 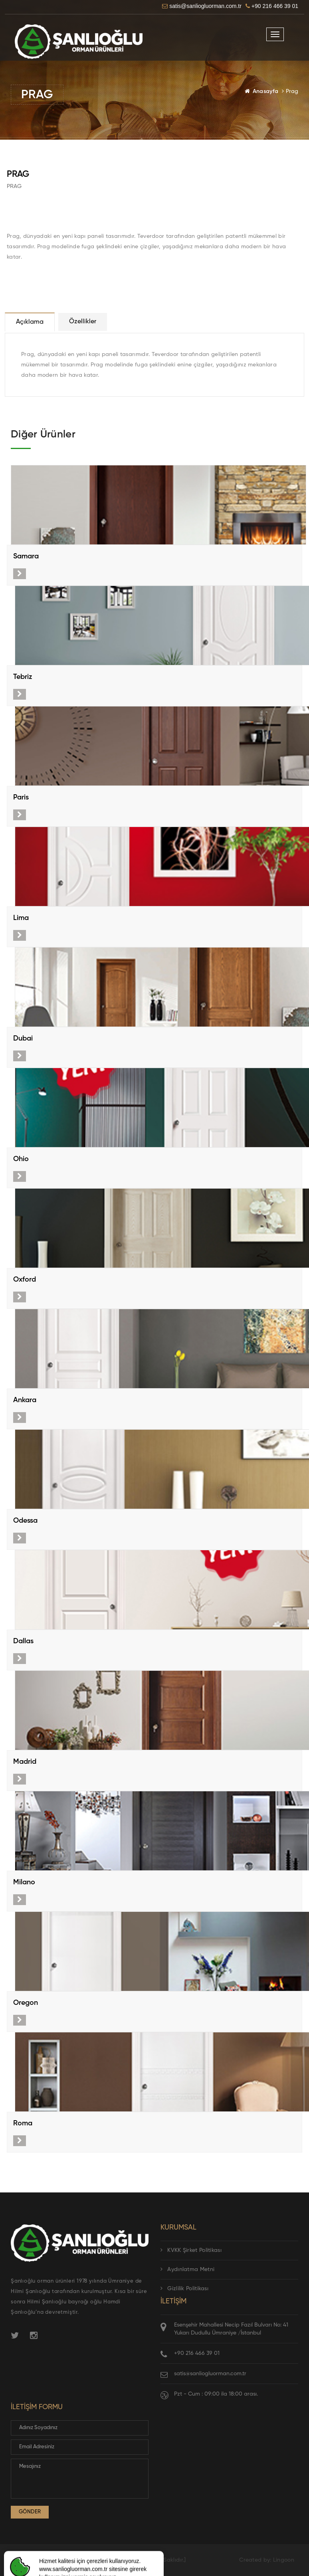 I want to click on Anasayfa, so click(x=265, y=91).